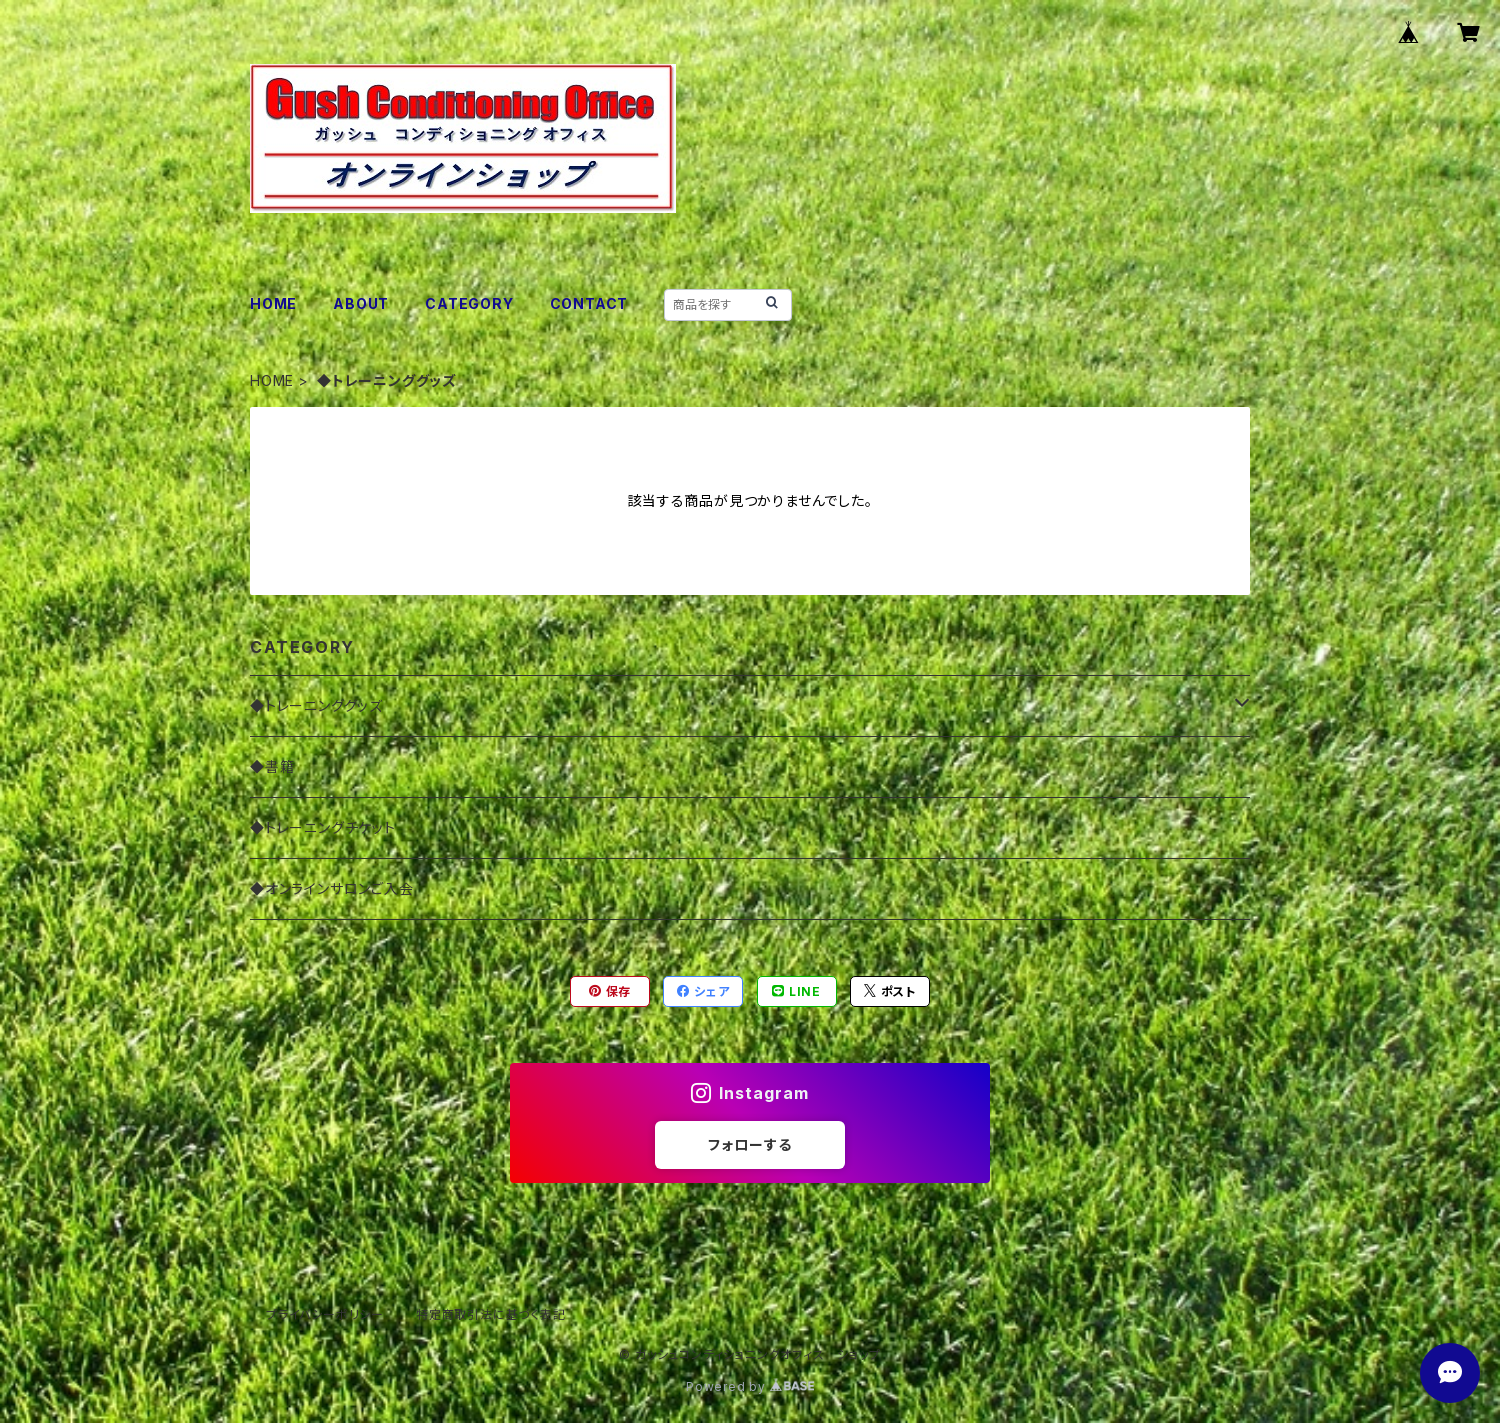  I want to click on Powered by, so click(750, 1386).